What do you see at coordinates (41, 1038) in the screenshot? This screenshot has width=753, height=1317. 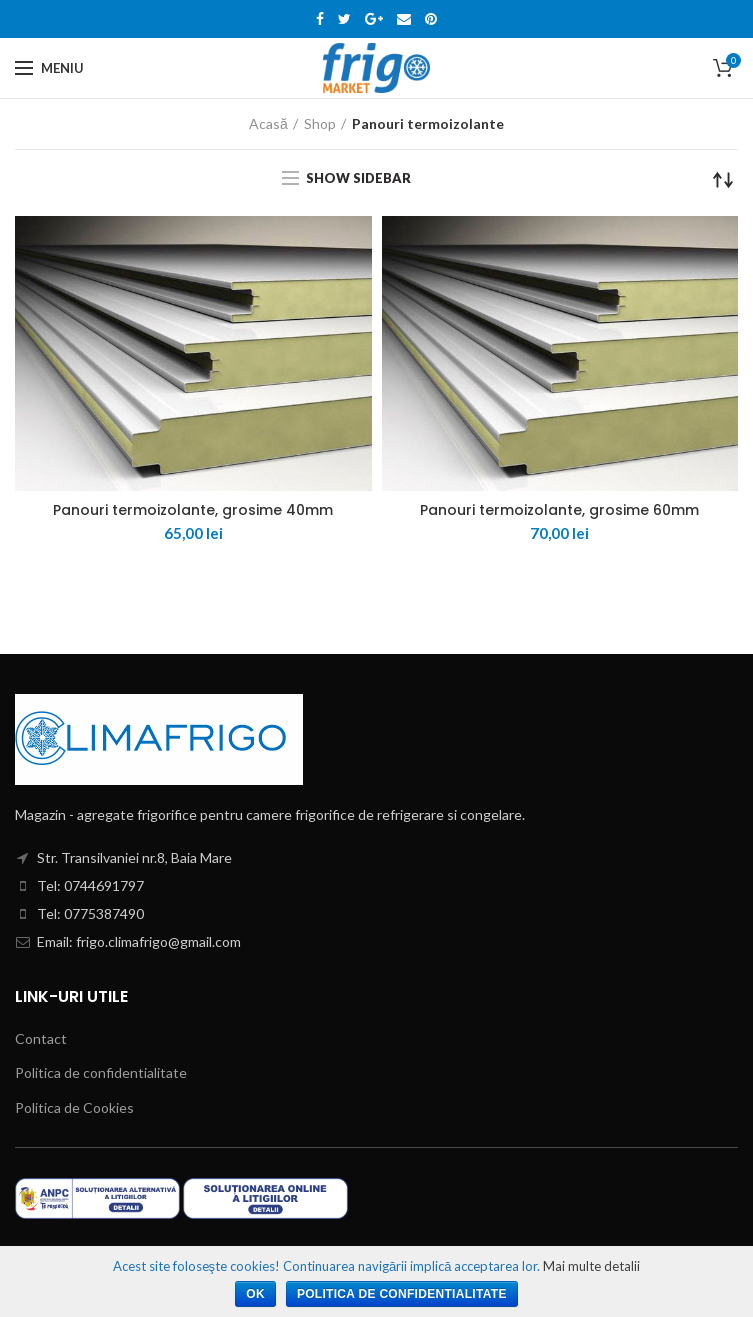 I see `Contact` at bounding box center [41, 1038].